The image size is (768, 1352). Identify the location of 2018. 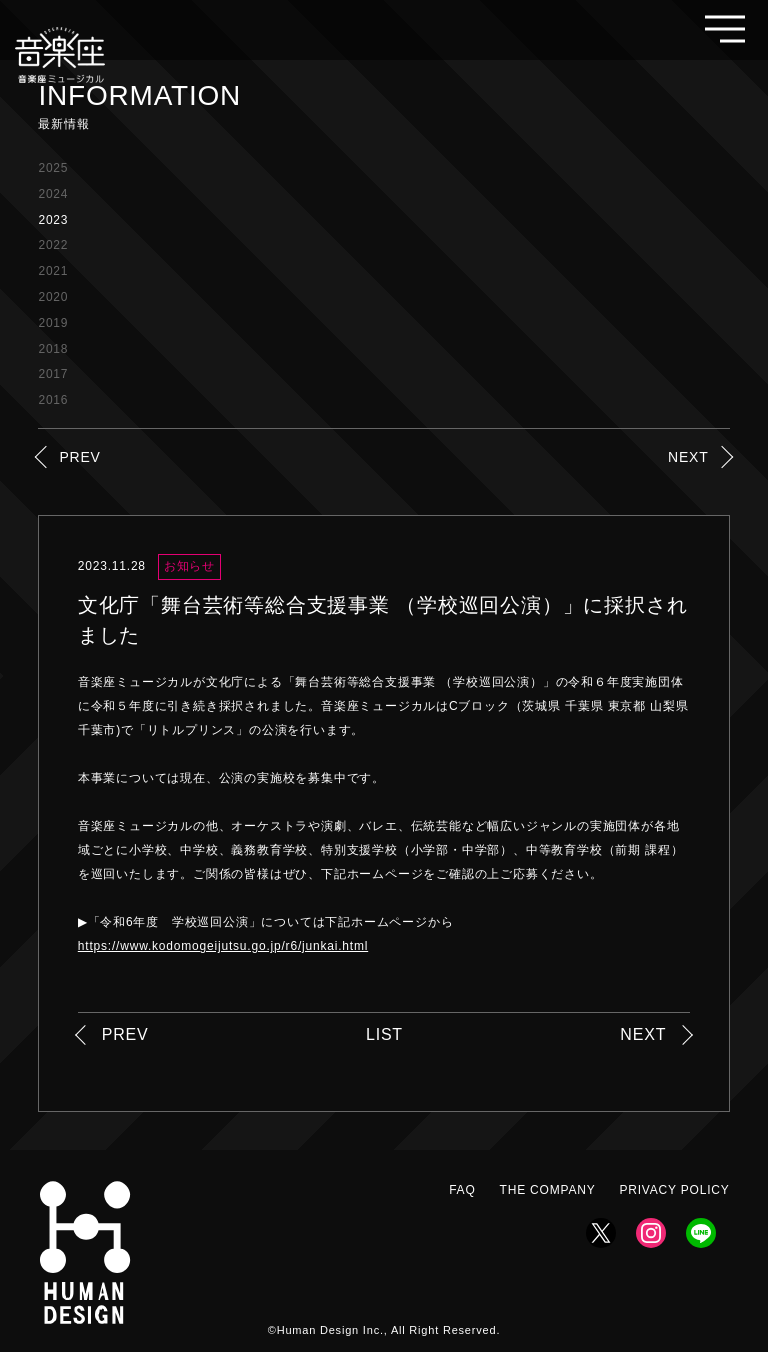
(53, 349).